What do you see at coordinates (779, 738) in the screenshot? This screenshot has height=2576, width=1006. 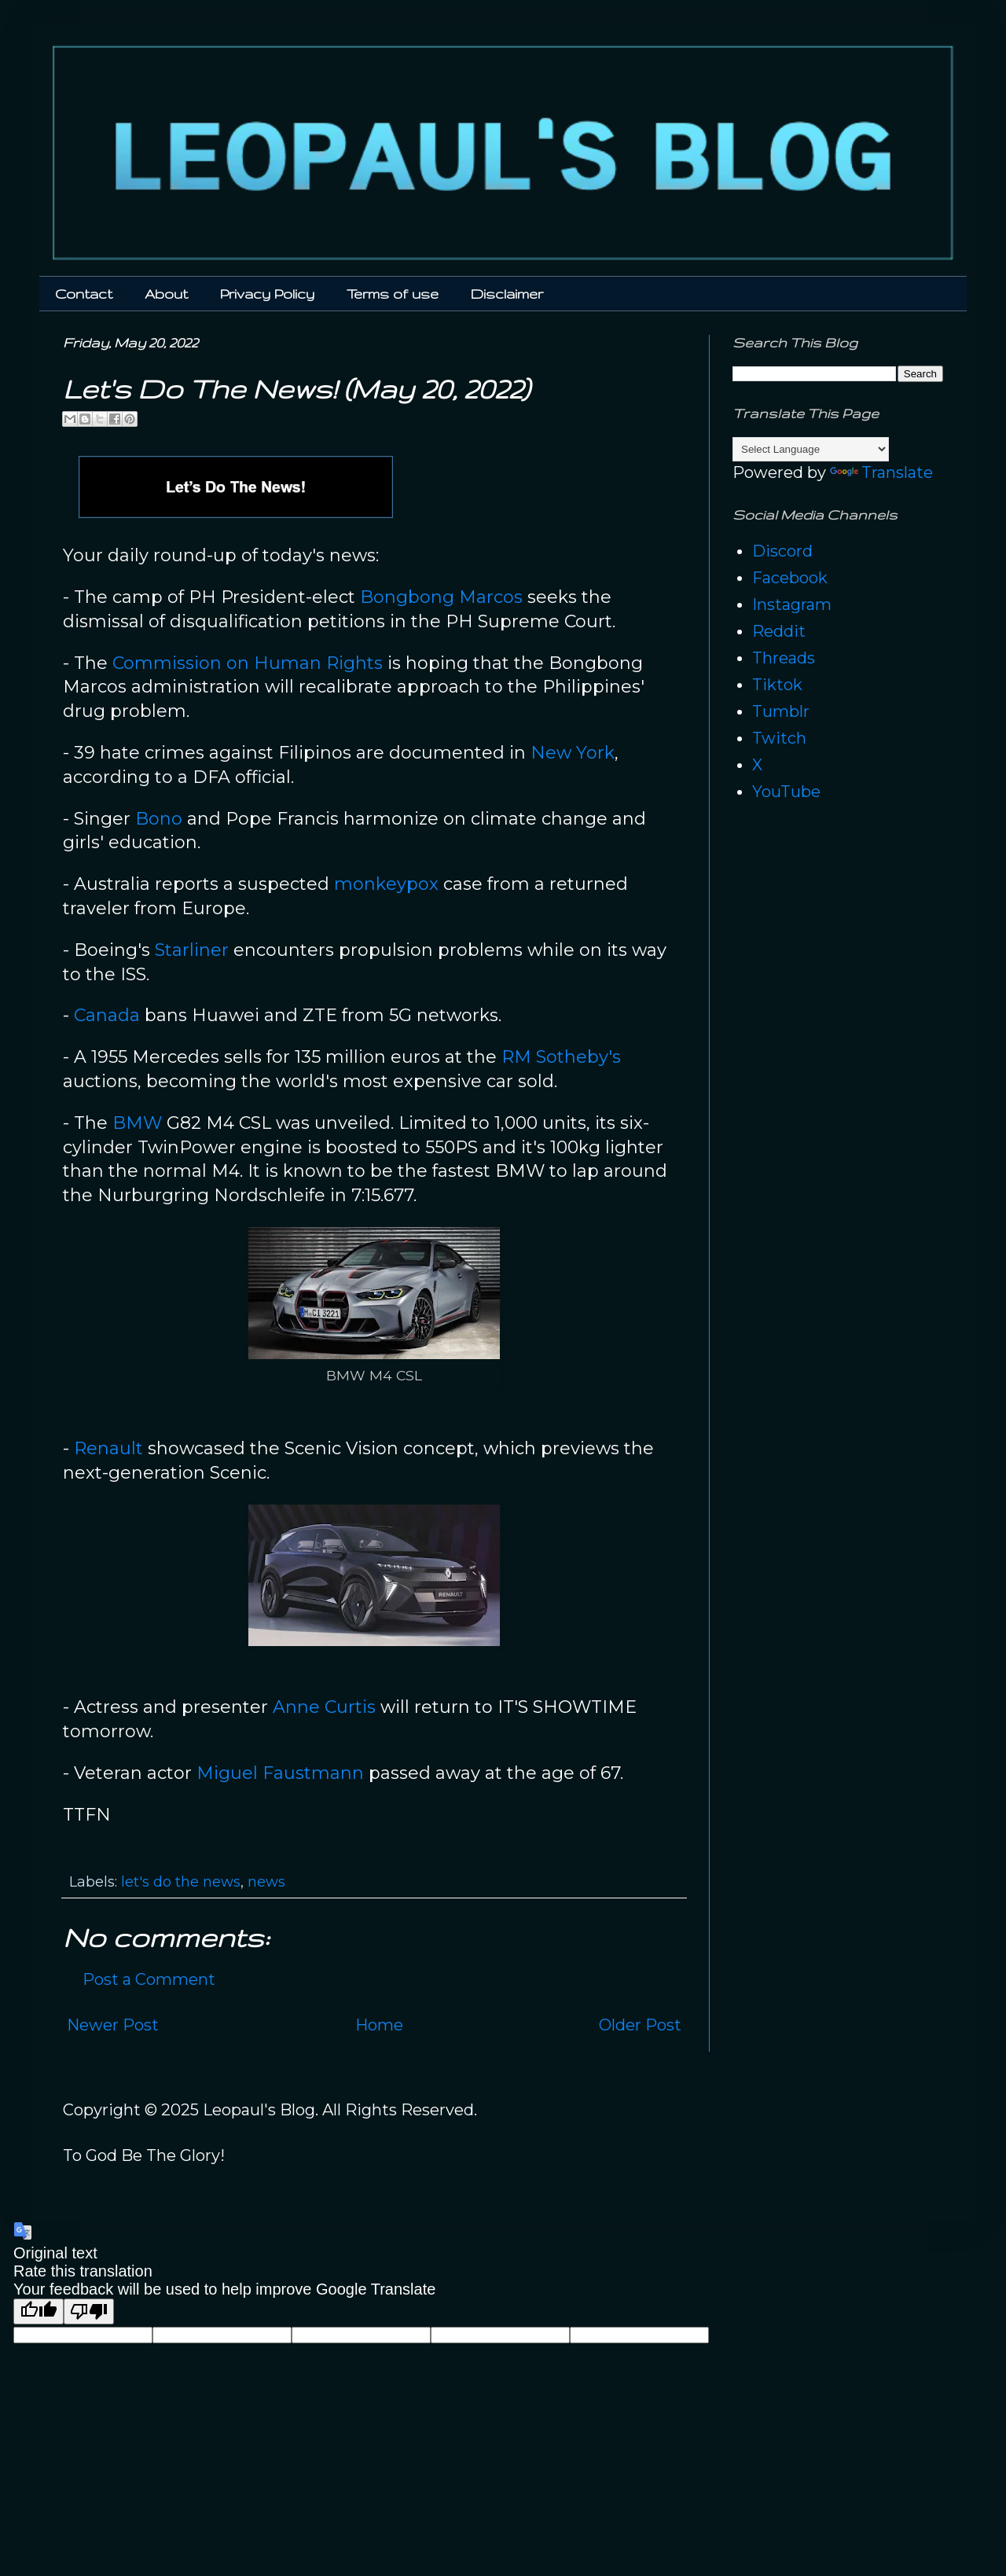 I see `Twitch` at bounding box center [779, 738].